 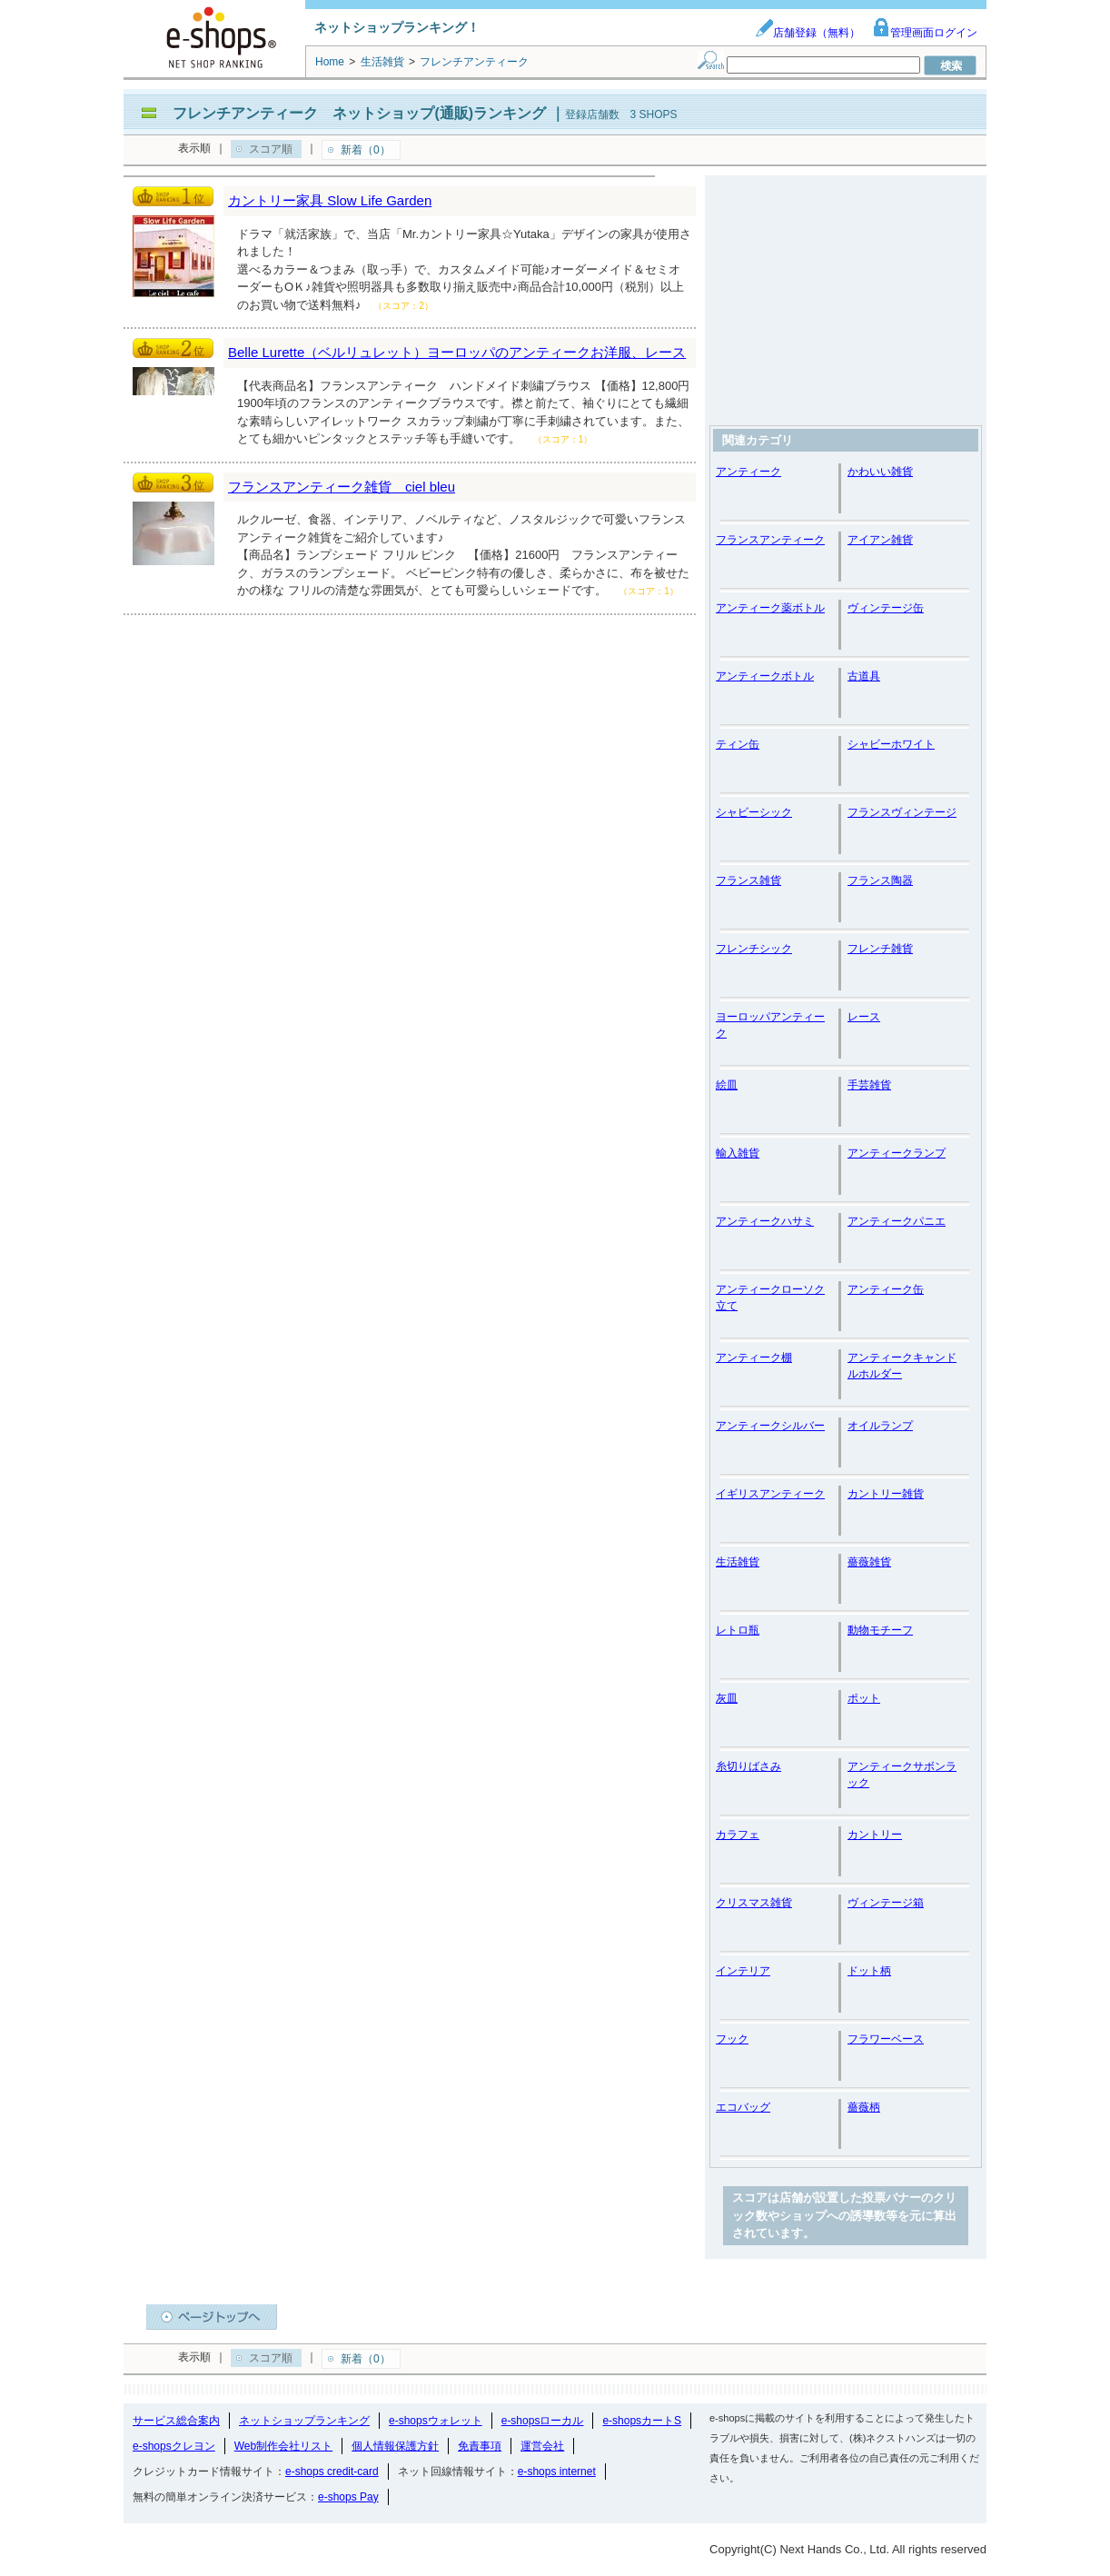 I want to click on フラワーベース, so click(x=885, y=2039).